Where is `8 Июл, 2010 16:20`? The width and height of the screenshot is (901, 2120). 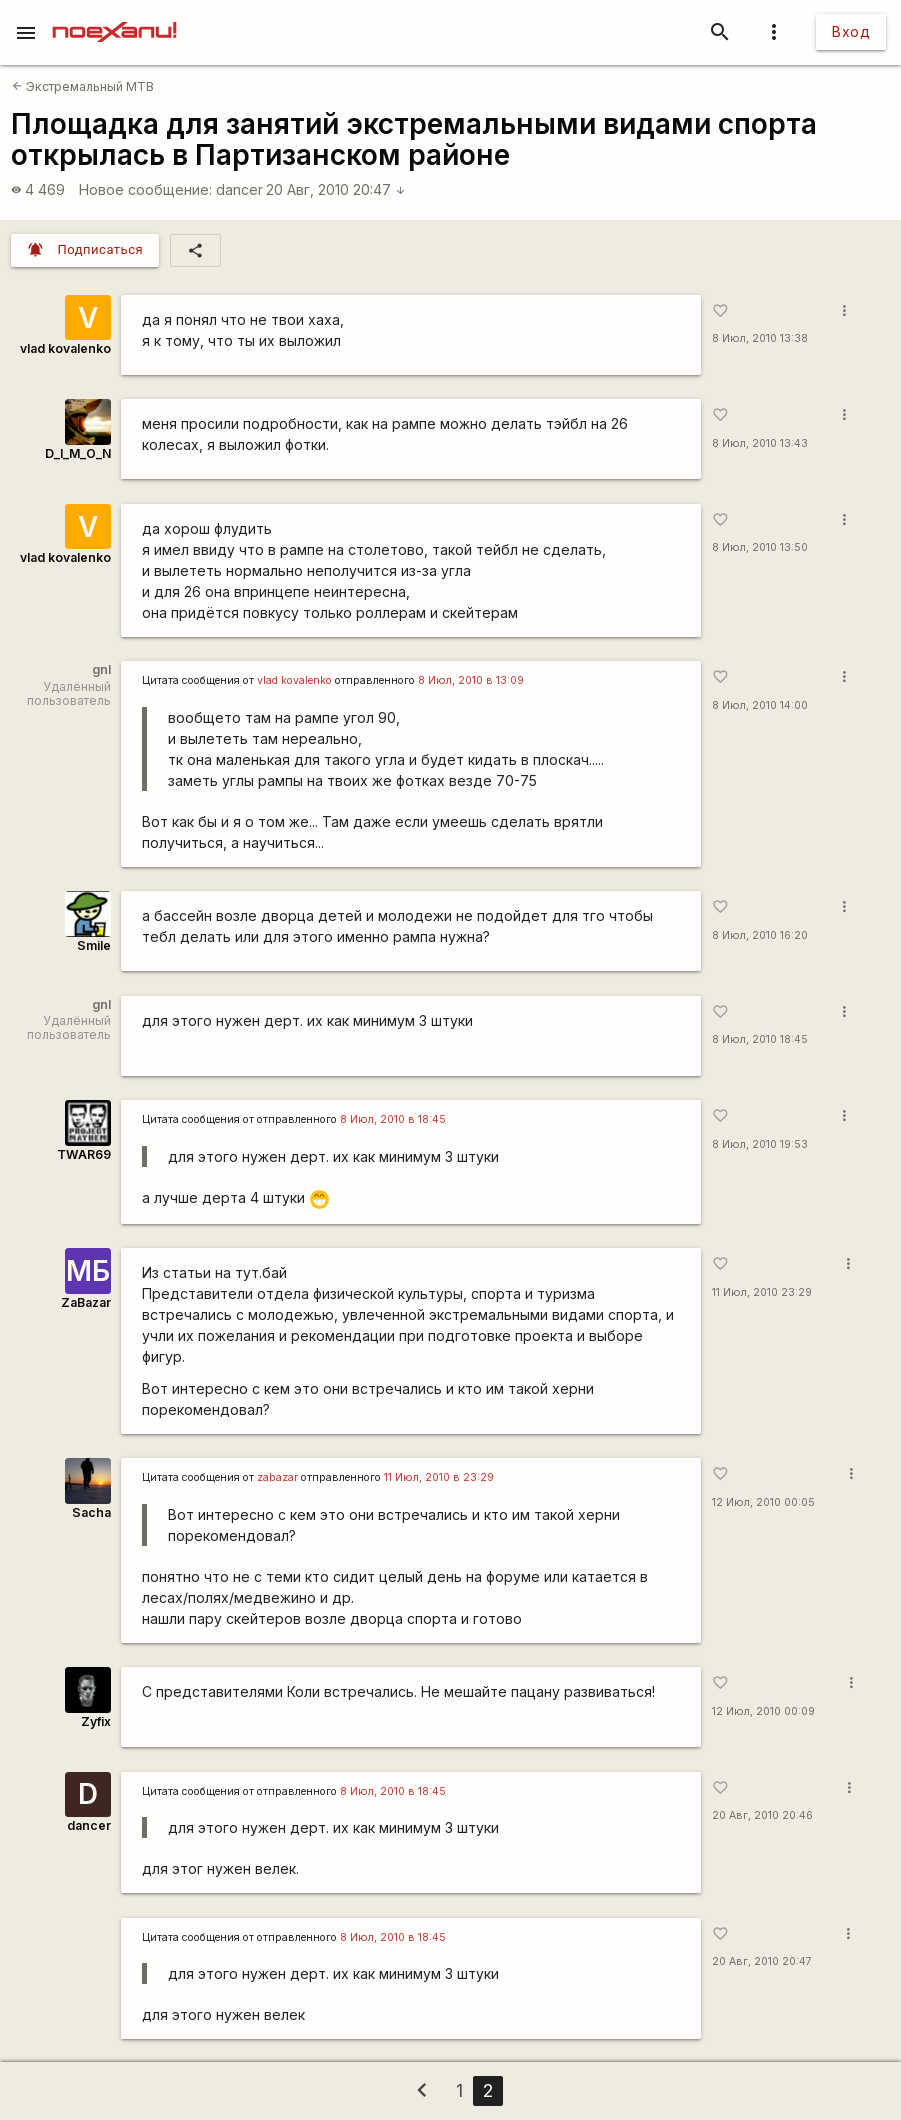 8 Июл, 2010 16:20 is located at coordinates (760, 935).